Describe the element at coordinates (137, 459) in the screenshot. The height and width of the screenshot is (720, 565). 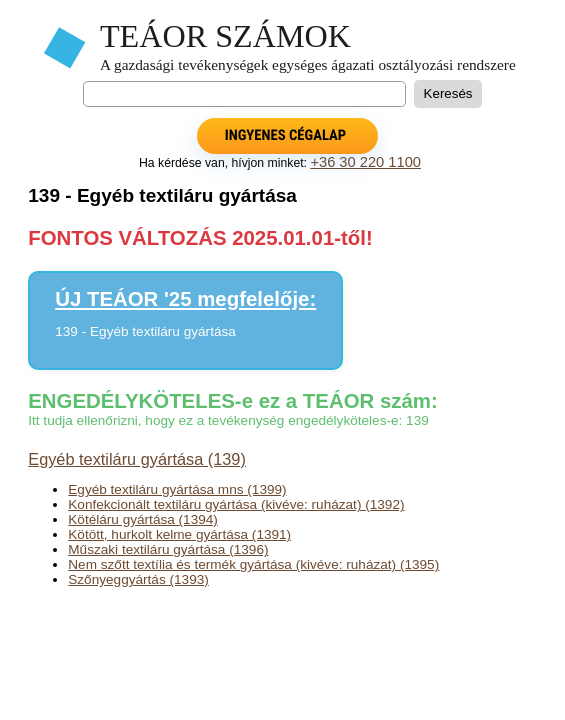
I see `Egyéb textiláru gyártása (139)` at that location.